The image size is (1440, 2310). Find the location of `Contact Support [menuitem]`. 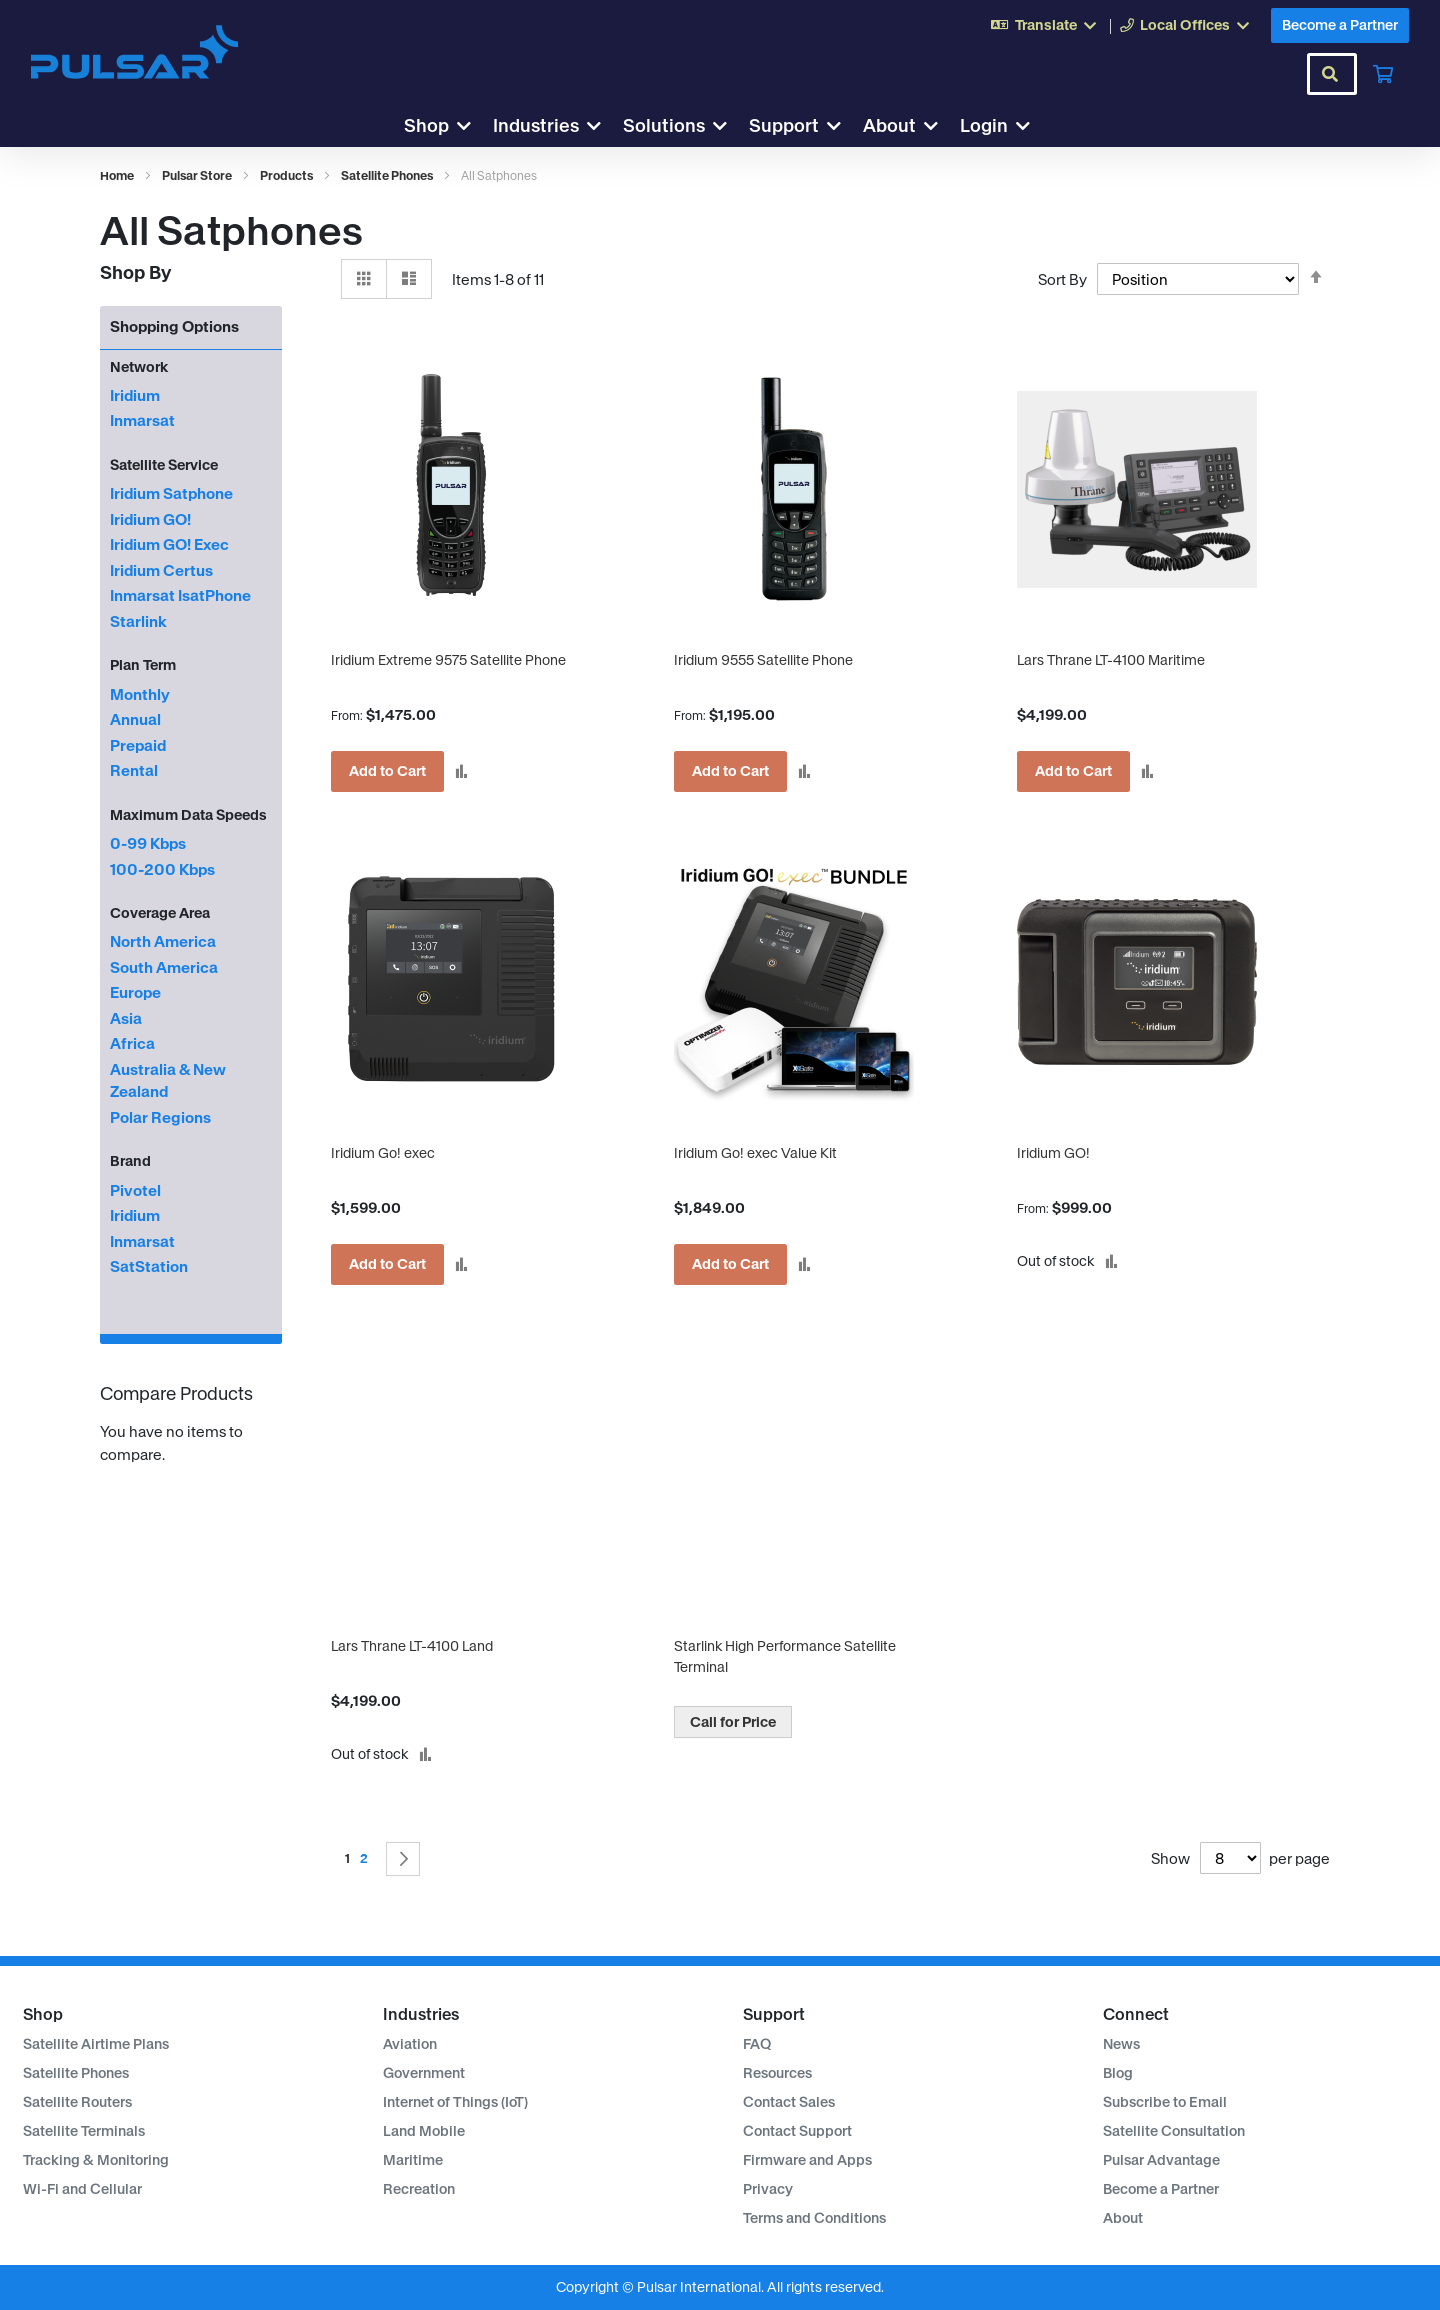

Contact Support [menuitem] is located at coordinates (797, 2131).